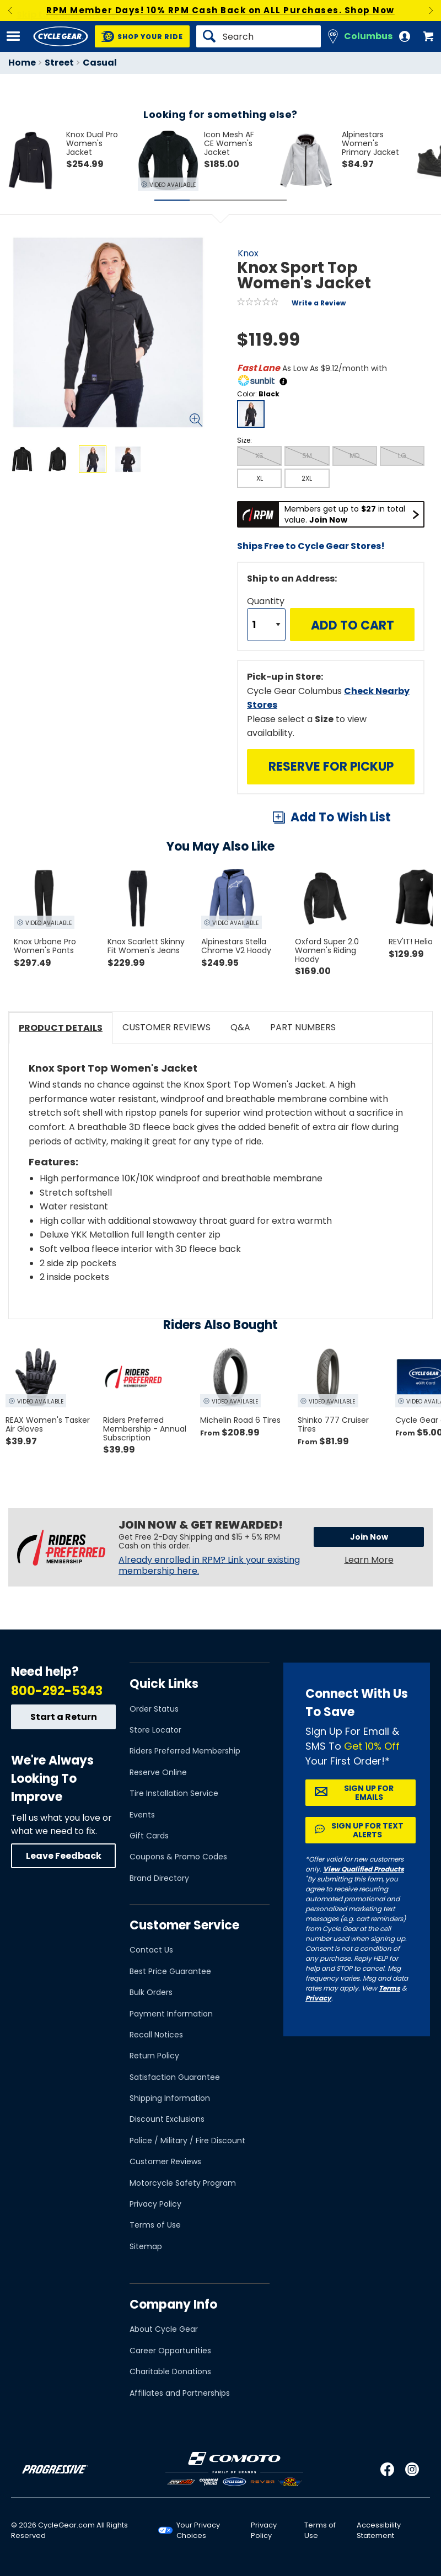 The height and width of the screenshot is (2576, 441). What do you see at coordinates (151, 1949) in the screenshot?
I see `Contact Us` at bounding box center [151, 1949].